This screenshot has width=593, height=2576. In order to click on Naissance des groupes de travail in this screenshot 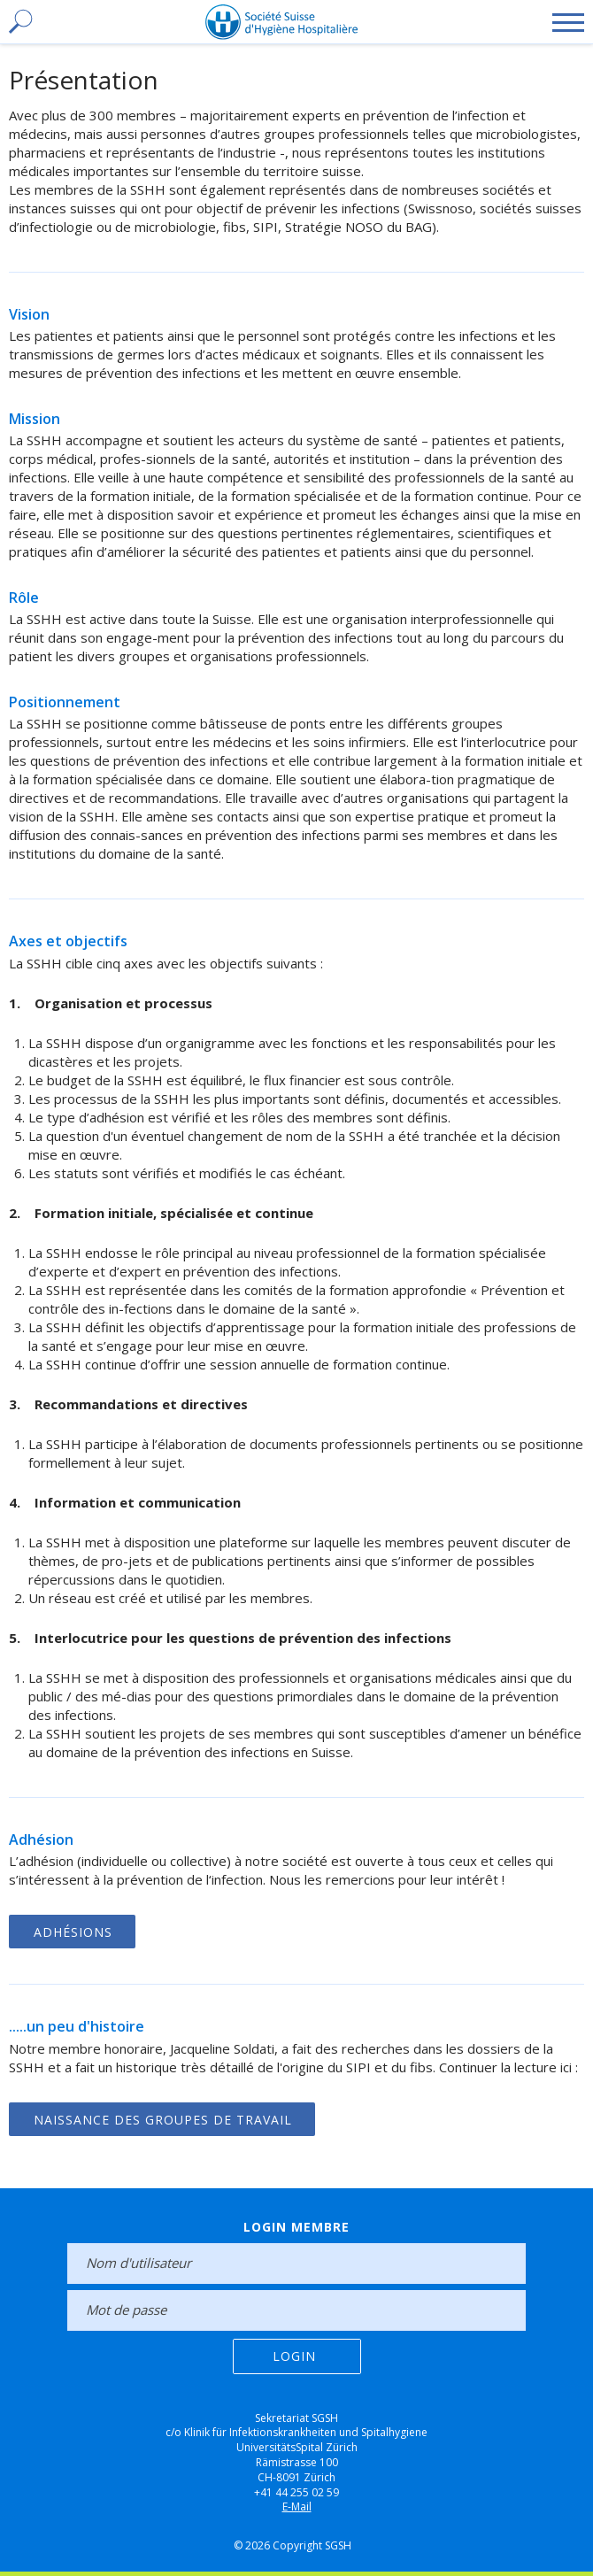, I will do `click(163, 2119)`.